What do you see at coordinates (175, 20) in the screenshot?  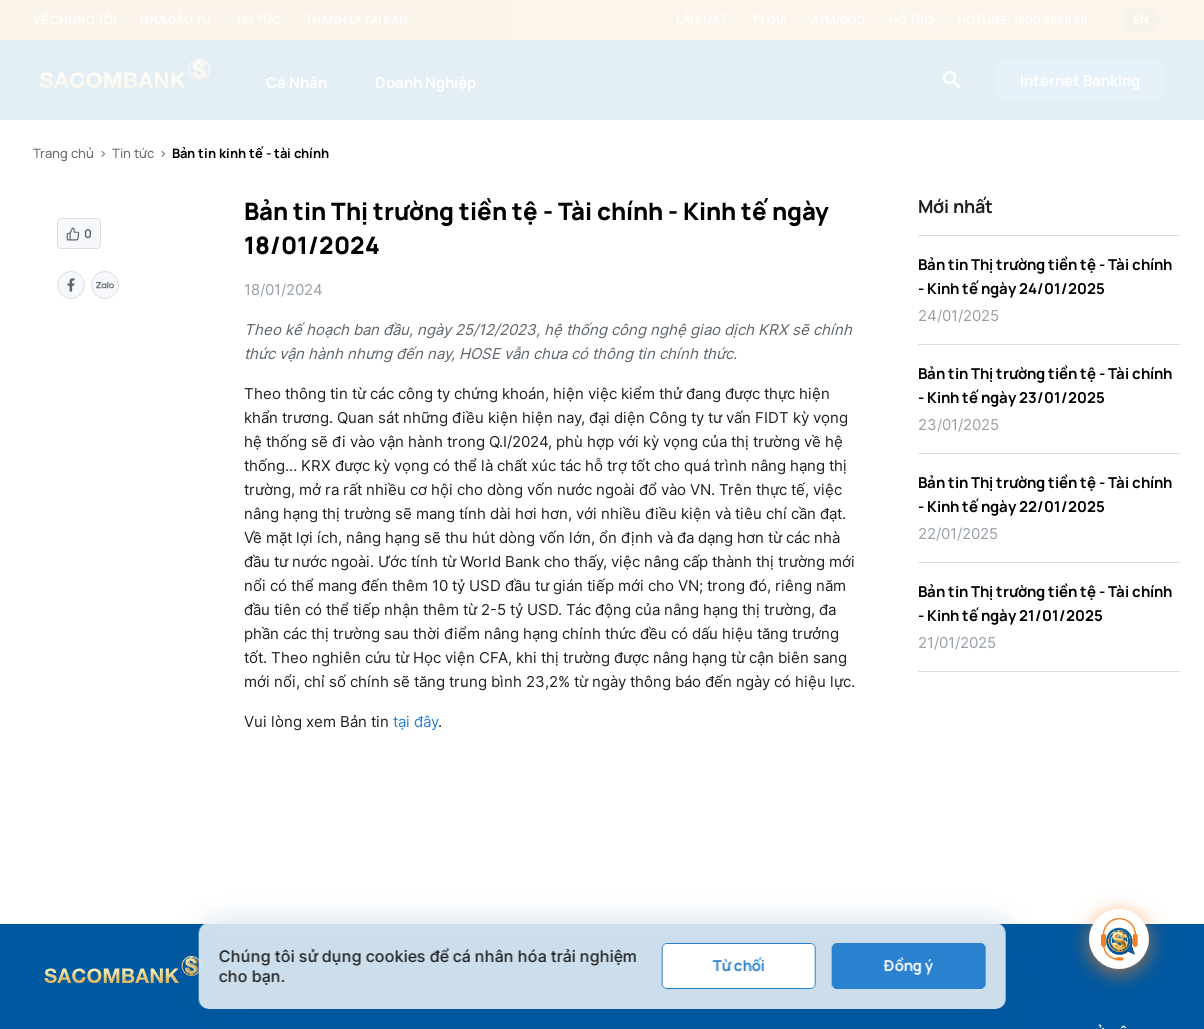 I see `Nhà đầu tư` at bounding box center [175, 20].